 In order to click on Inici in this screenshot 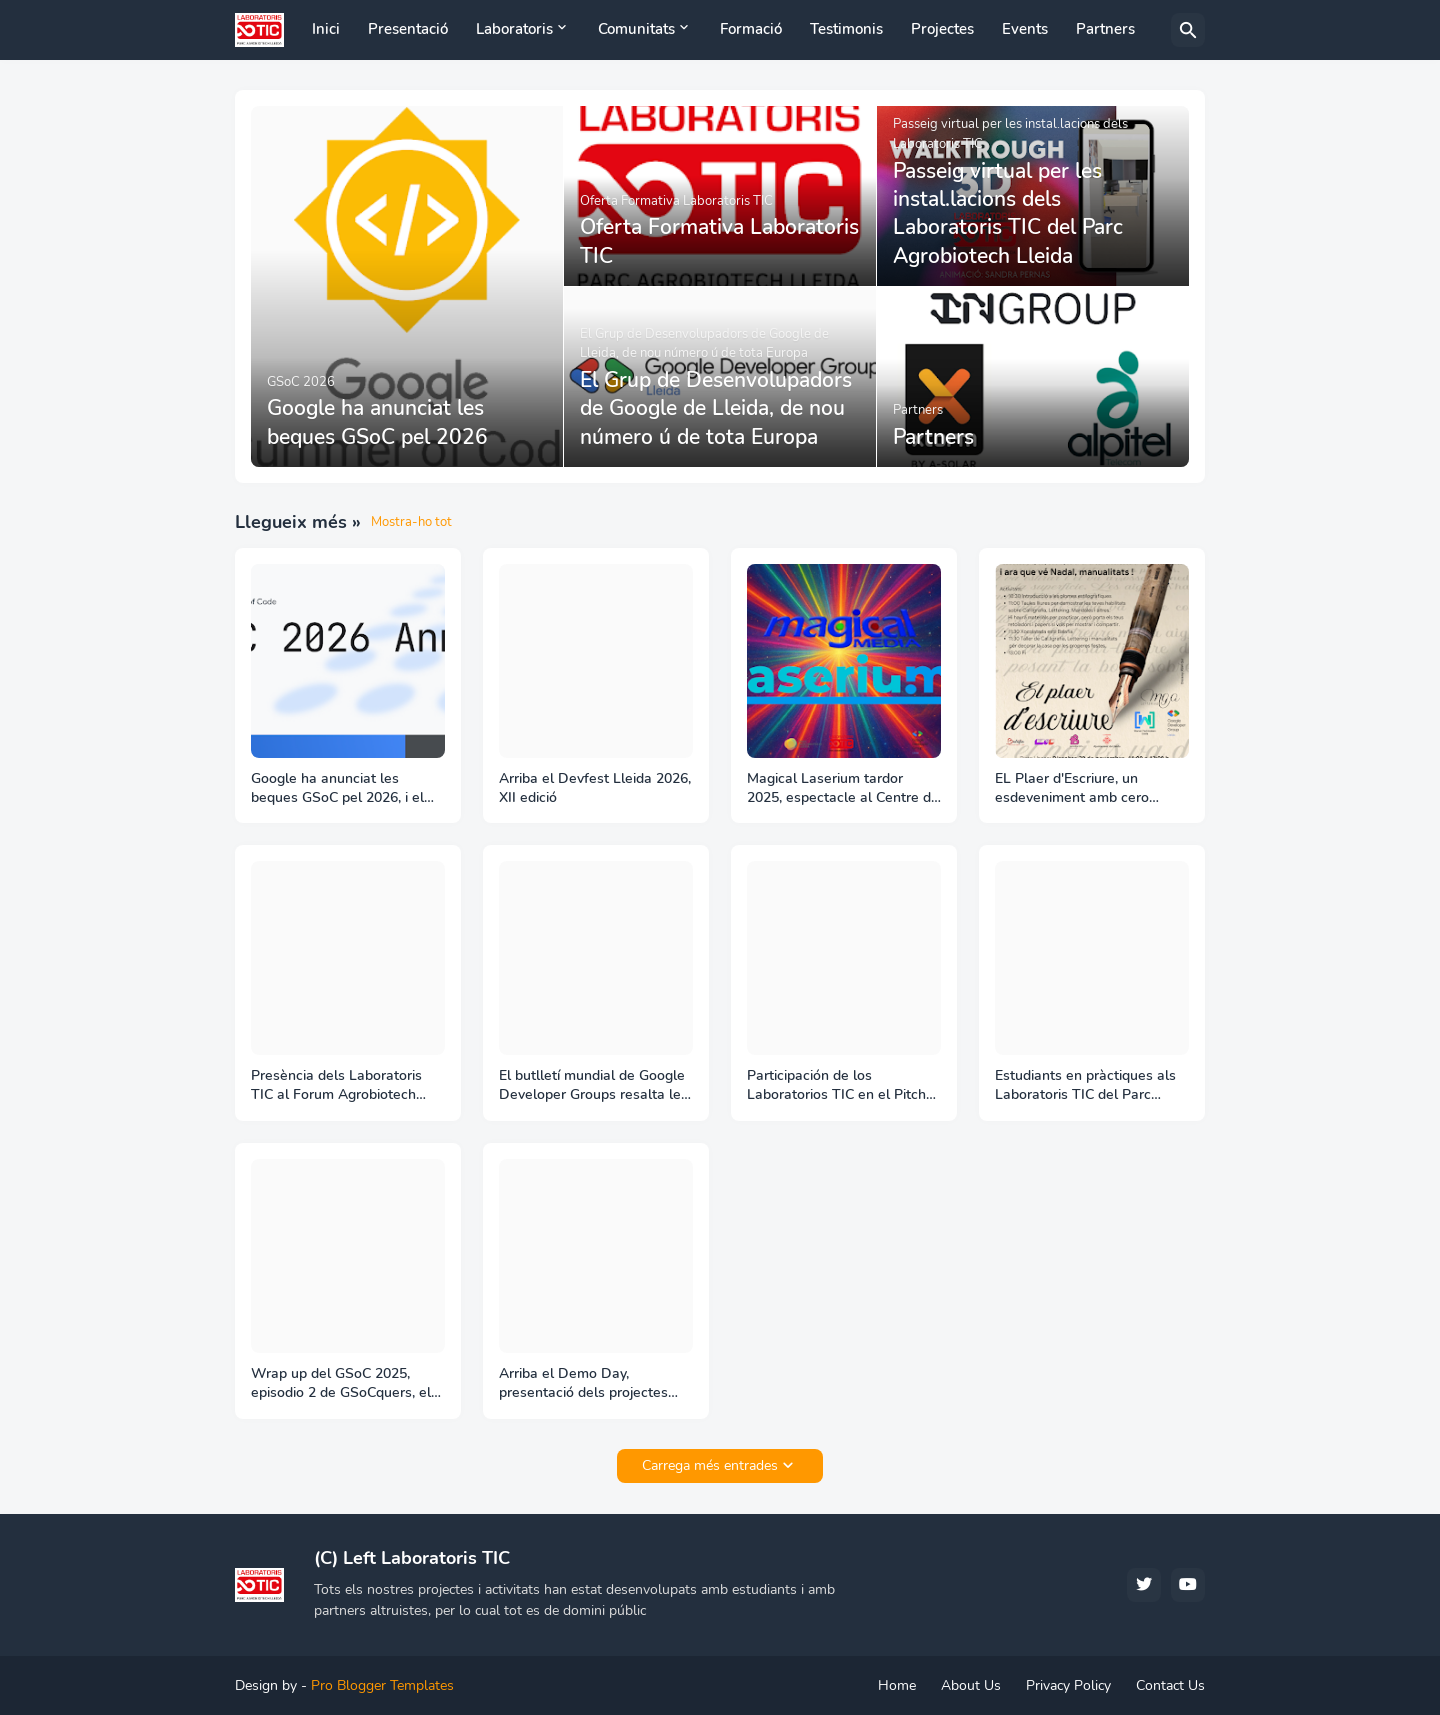, I will do `click(326, 29)`.